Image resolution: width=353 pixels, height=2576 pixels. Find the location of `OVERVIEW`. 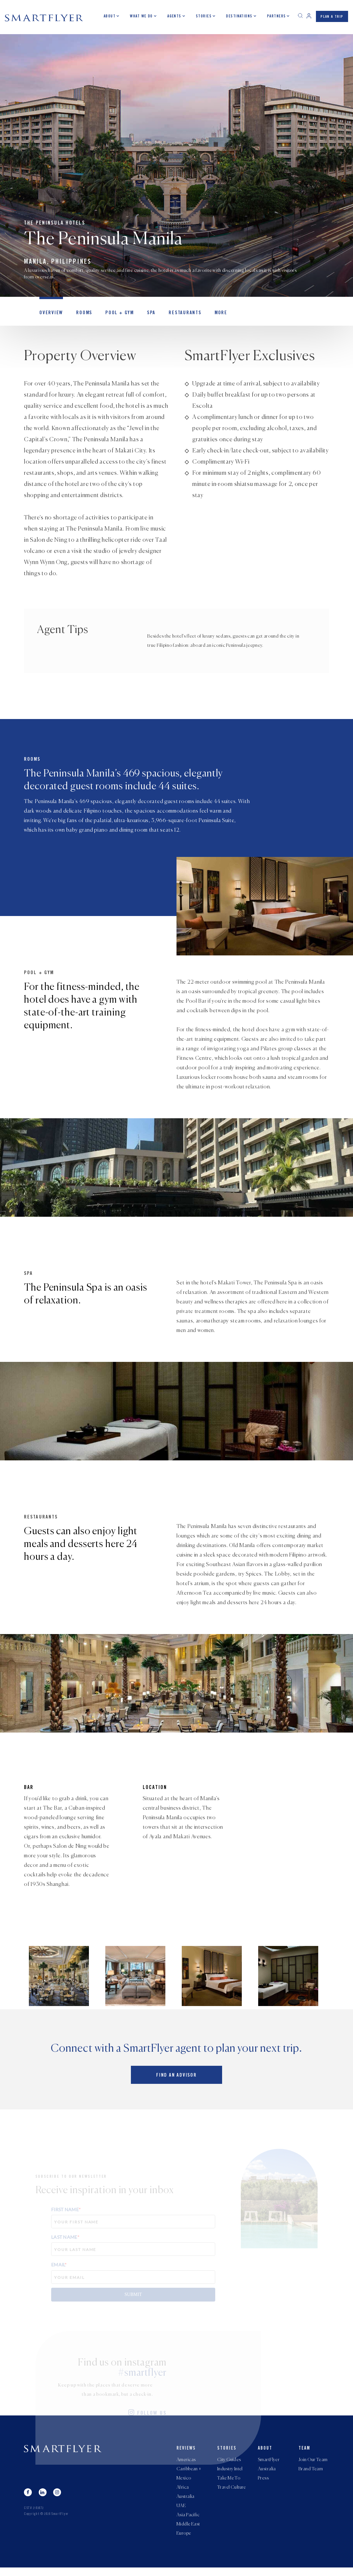

OVERVIEW is located at coordinates (49, 315).